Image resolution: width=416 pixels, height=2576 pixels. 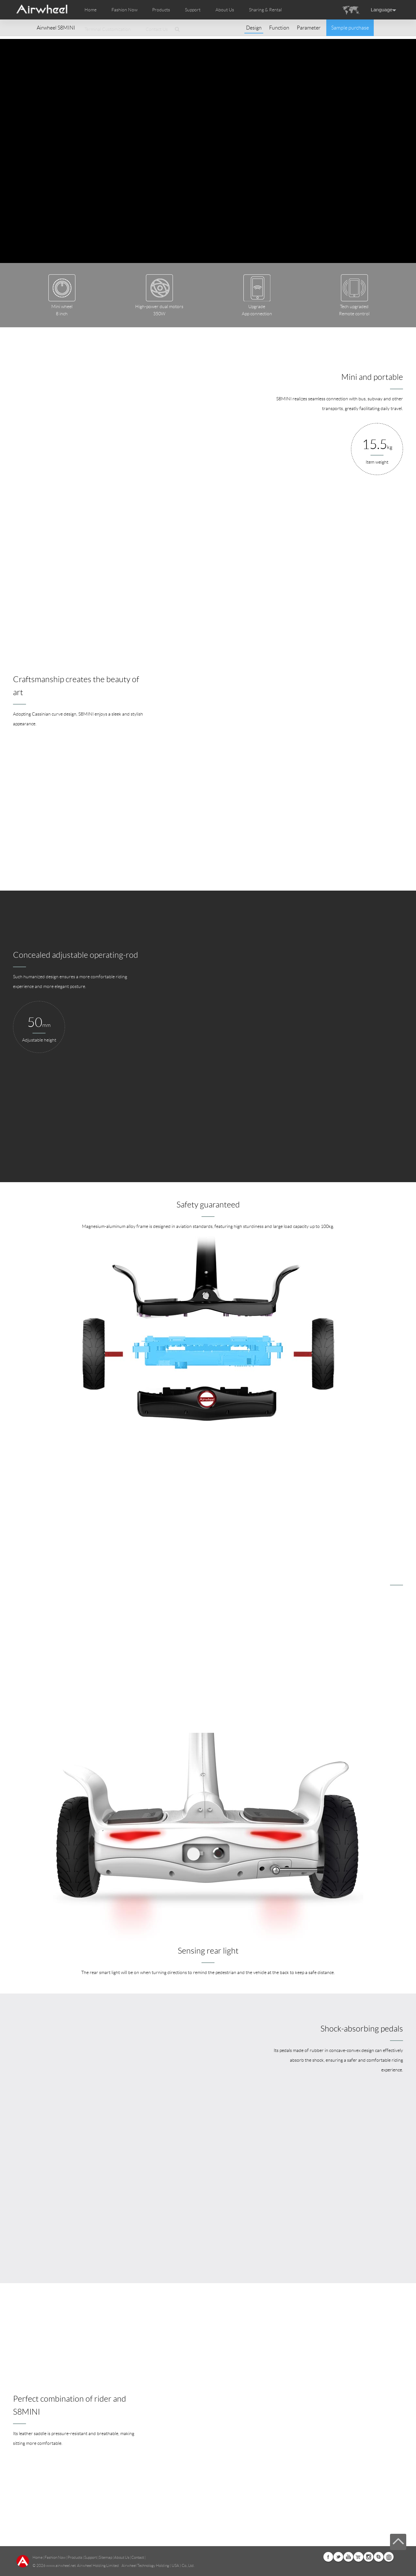 I want to click on www.airwheel.net, so click(x=61, y=2565).